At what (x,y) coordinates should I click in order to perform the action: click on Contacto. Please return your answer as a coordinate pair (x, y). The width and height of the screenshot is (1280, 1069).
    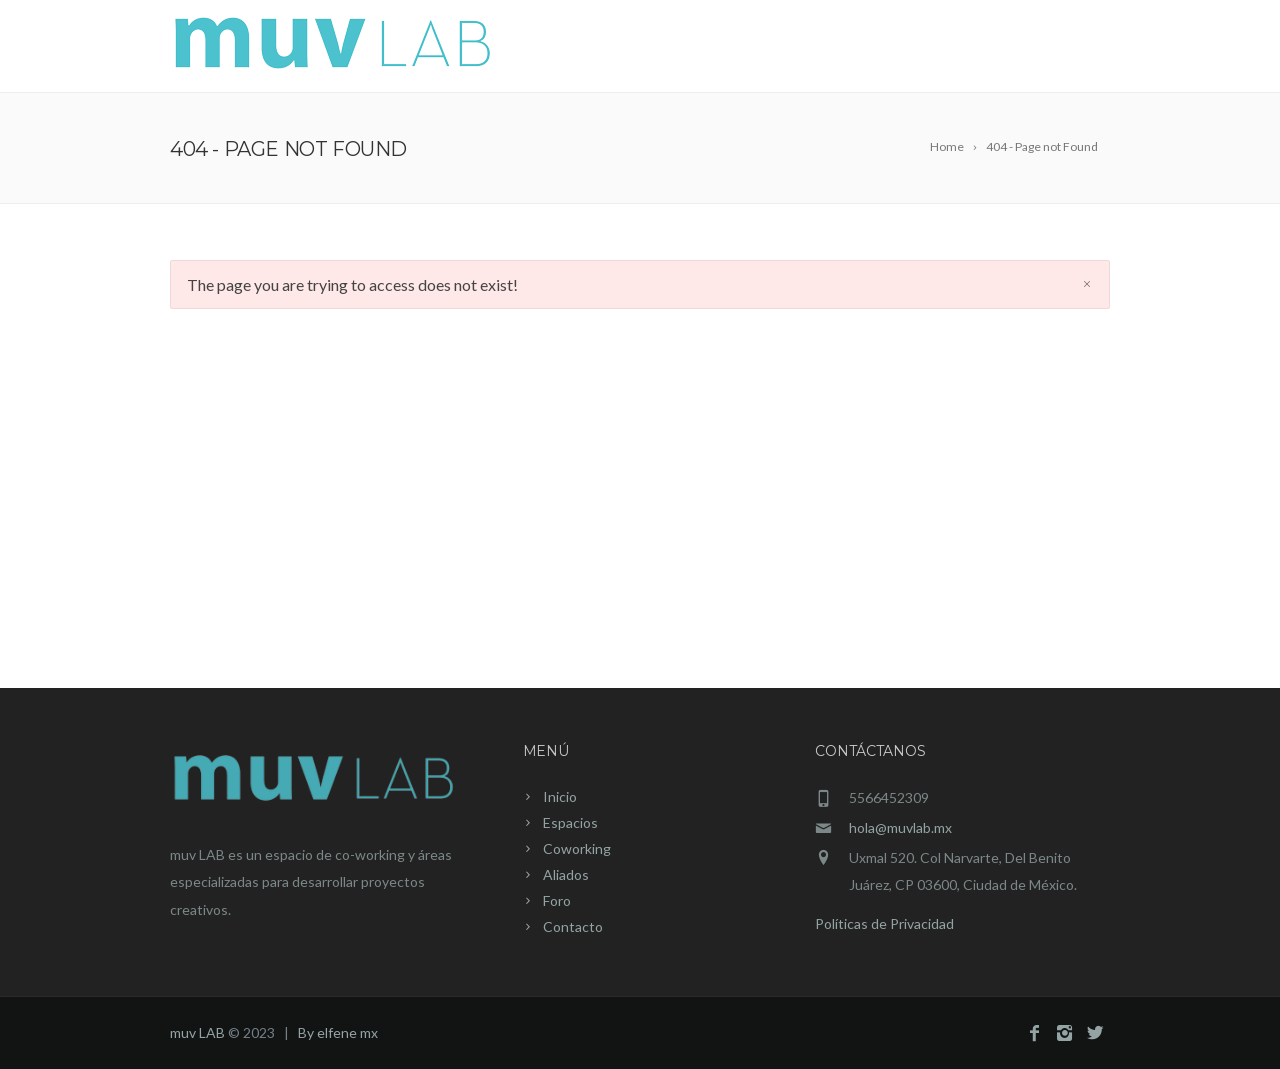
    Looking at the image, I should click on (1060, 48).